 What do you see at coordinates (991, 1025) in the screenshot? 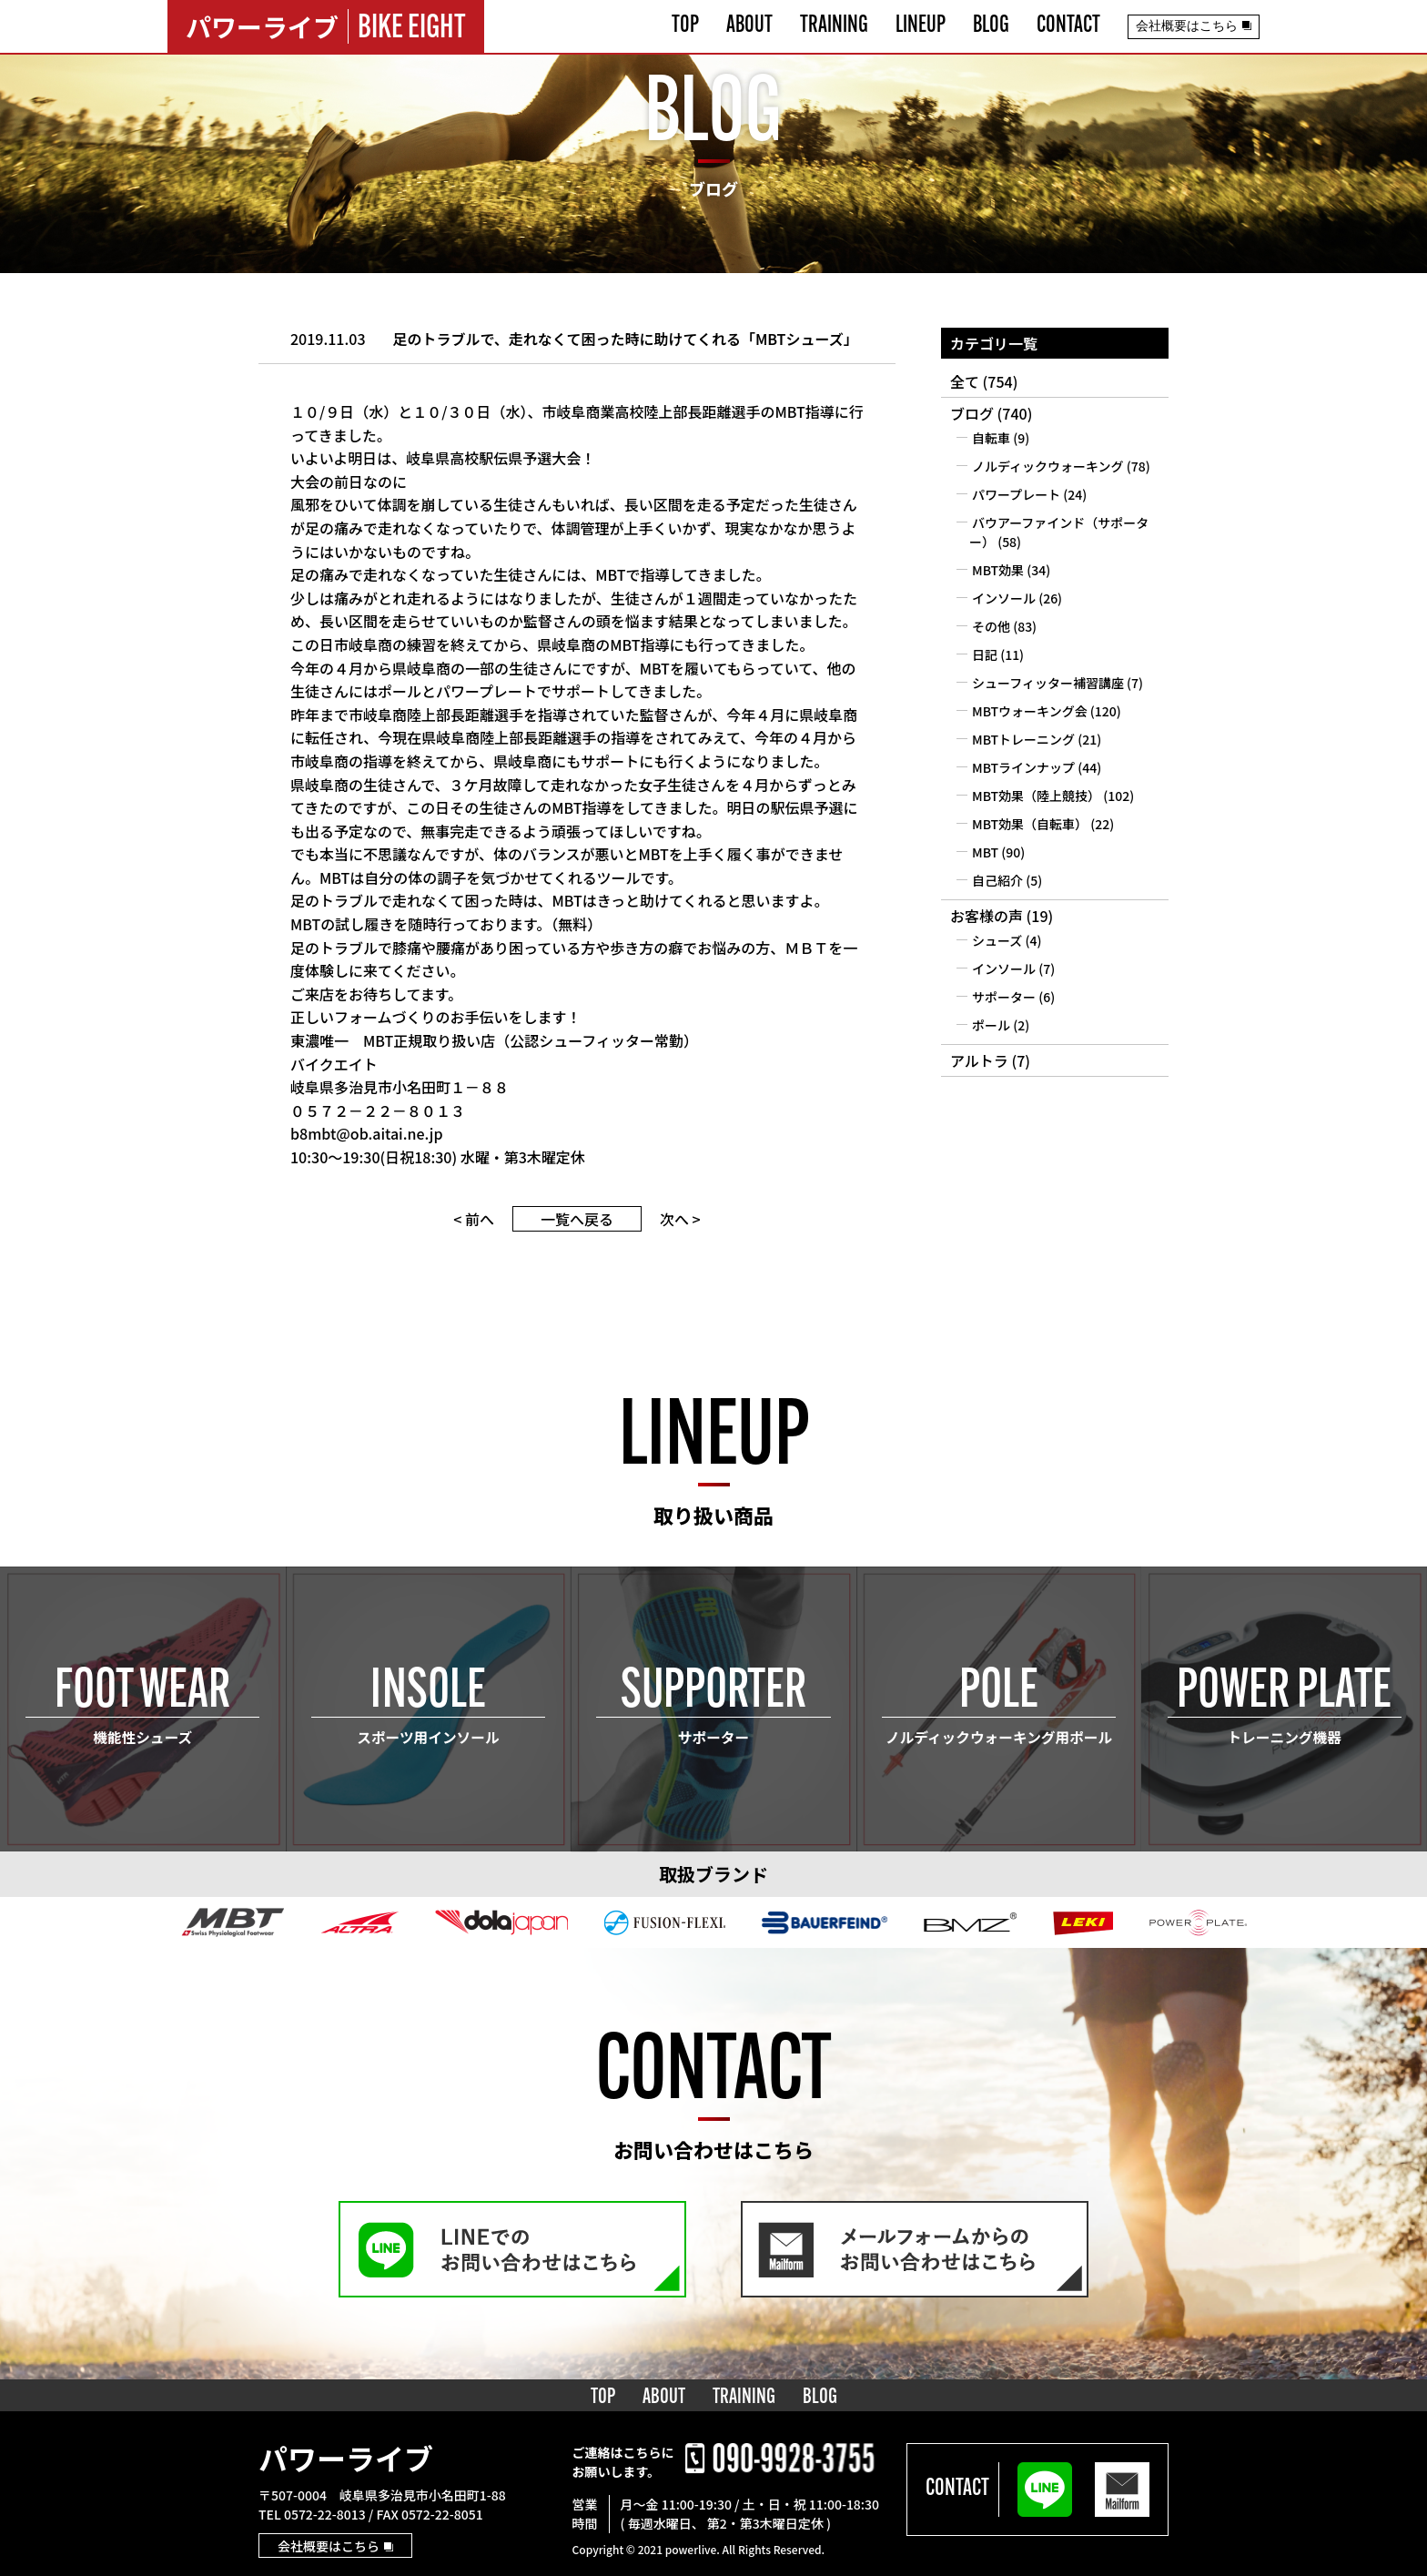
I see `ポール` at bounding box center [991, 1025].